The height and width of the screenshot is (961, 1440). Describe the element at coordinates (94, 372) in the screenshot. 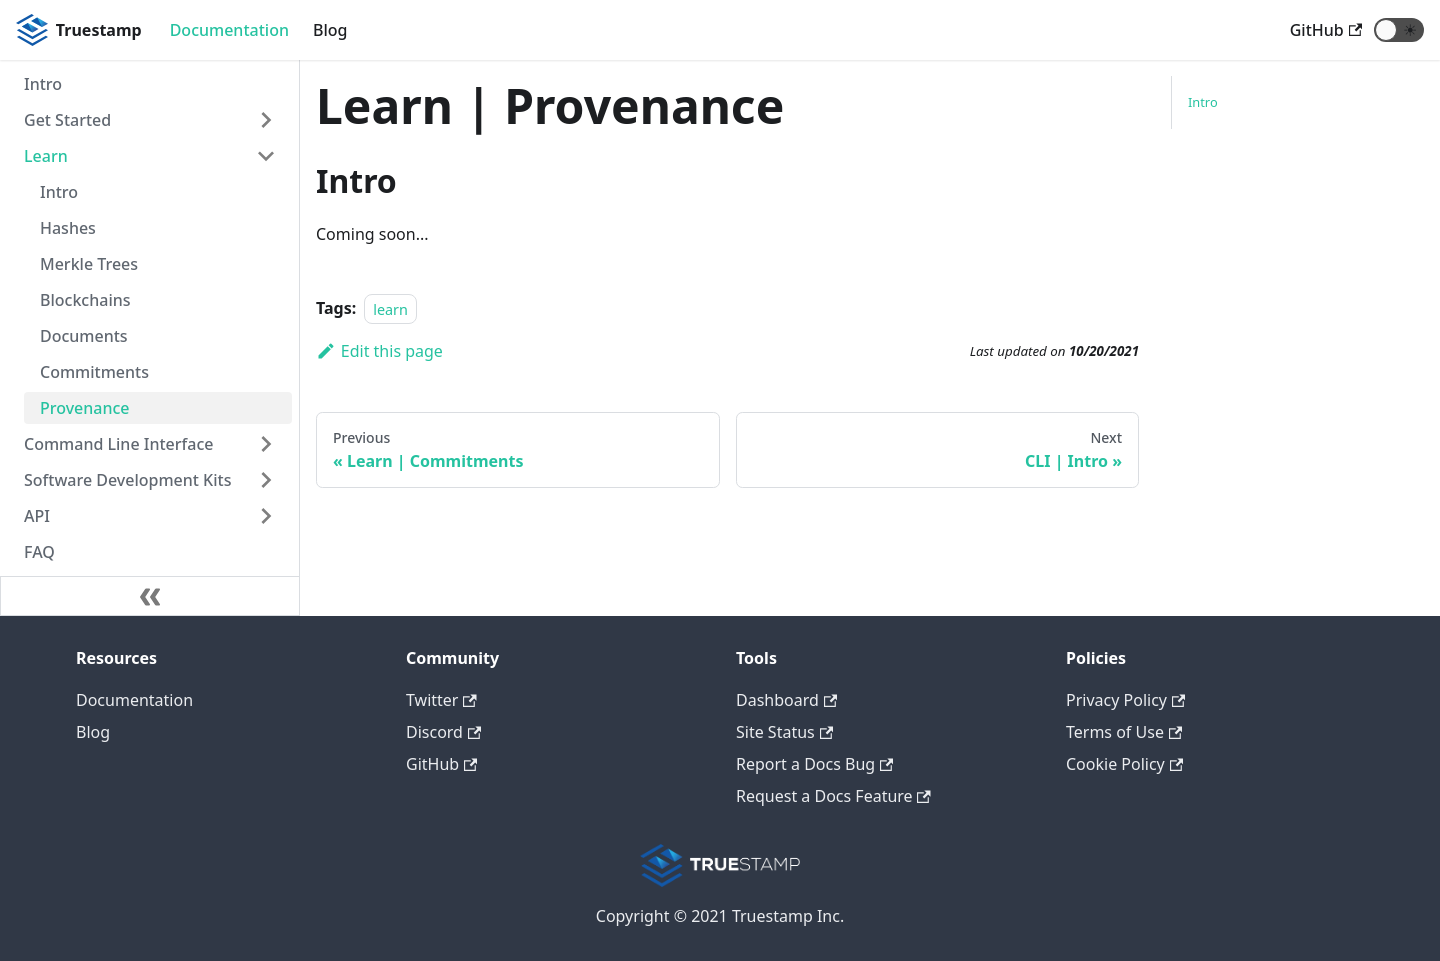

I see `Commitments` at that location.